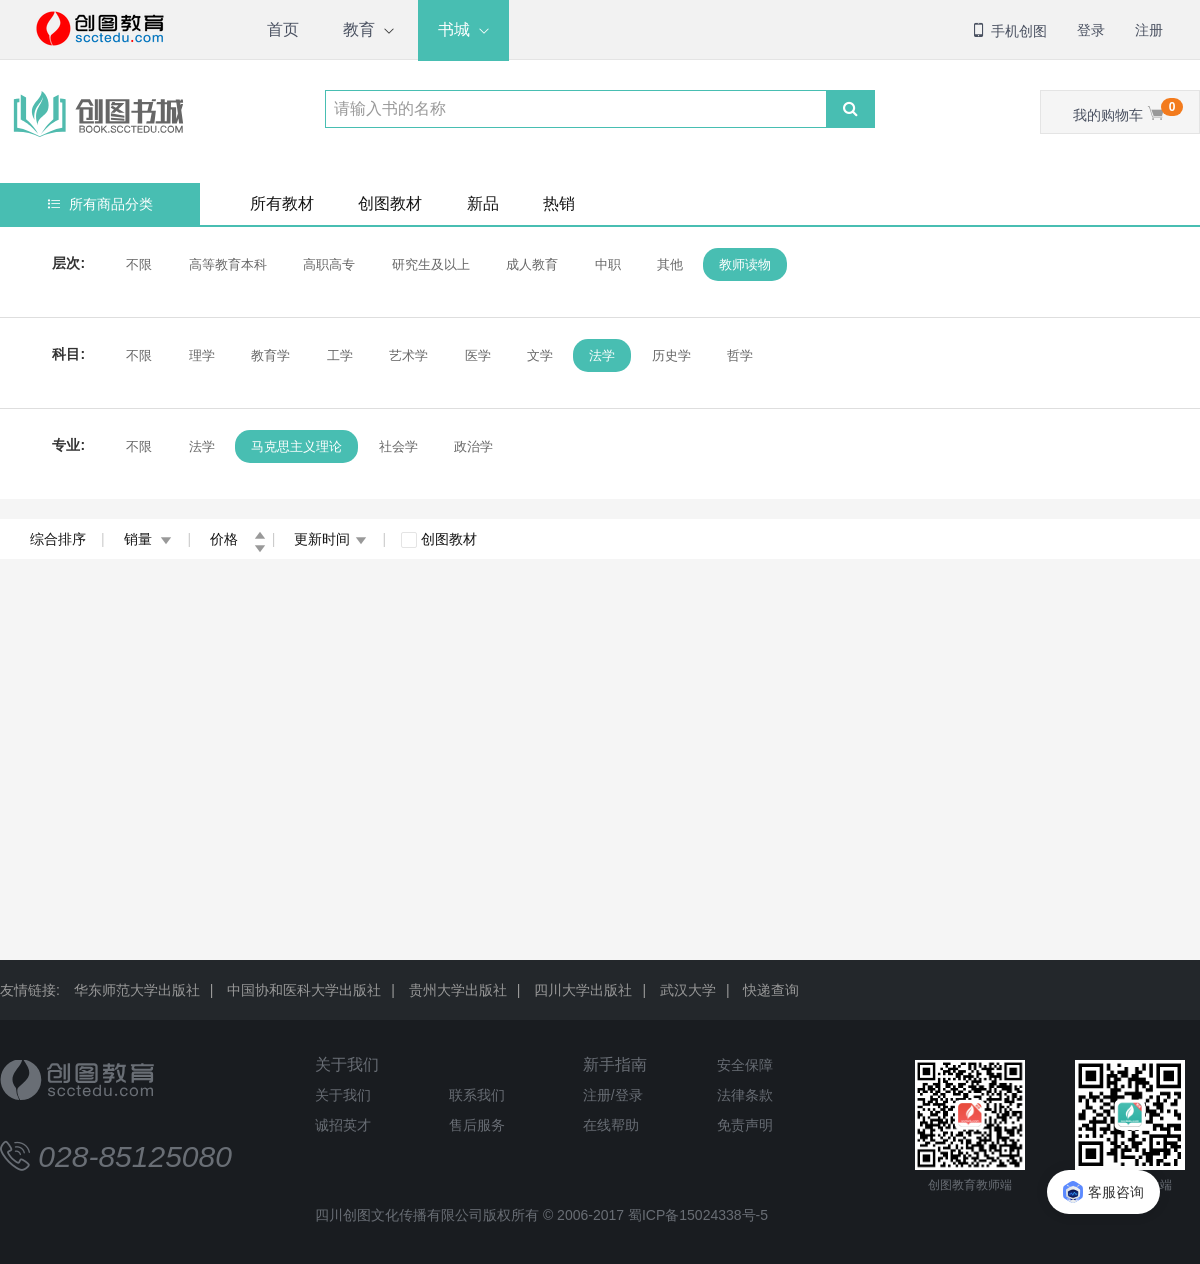 Image resolution: width=1200 pixels, height=1264 pixels. Describe the element at coordinates (670, 264) in the screenshot. I see `其他` at that location.